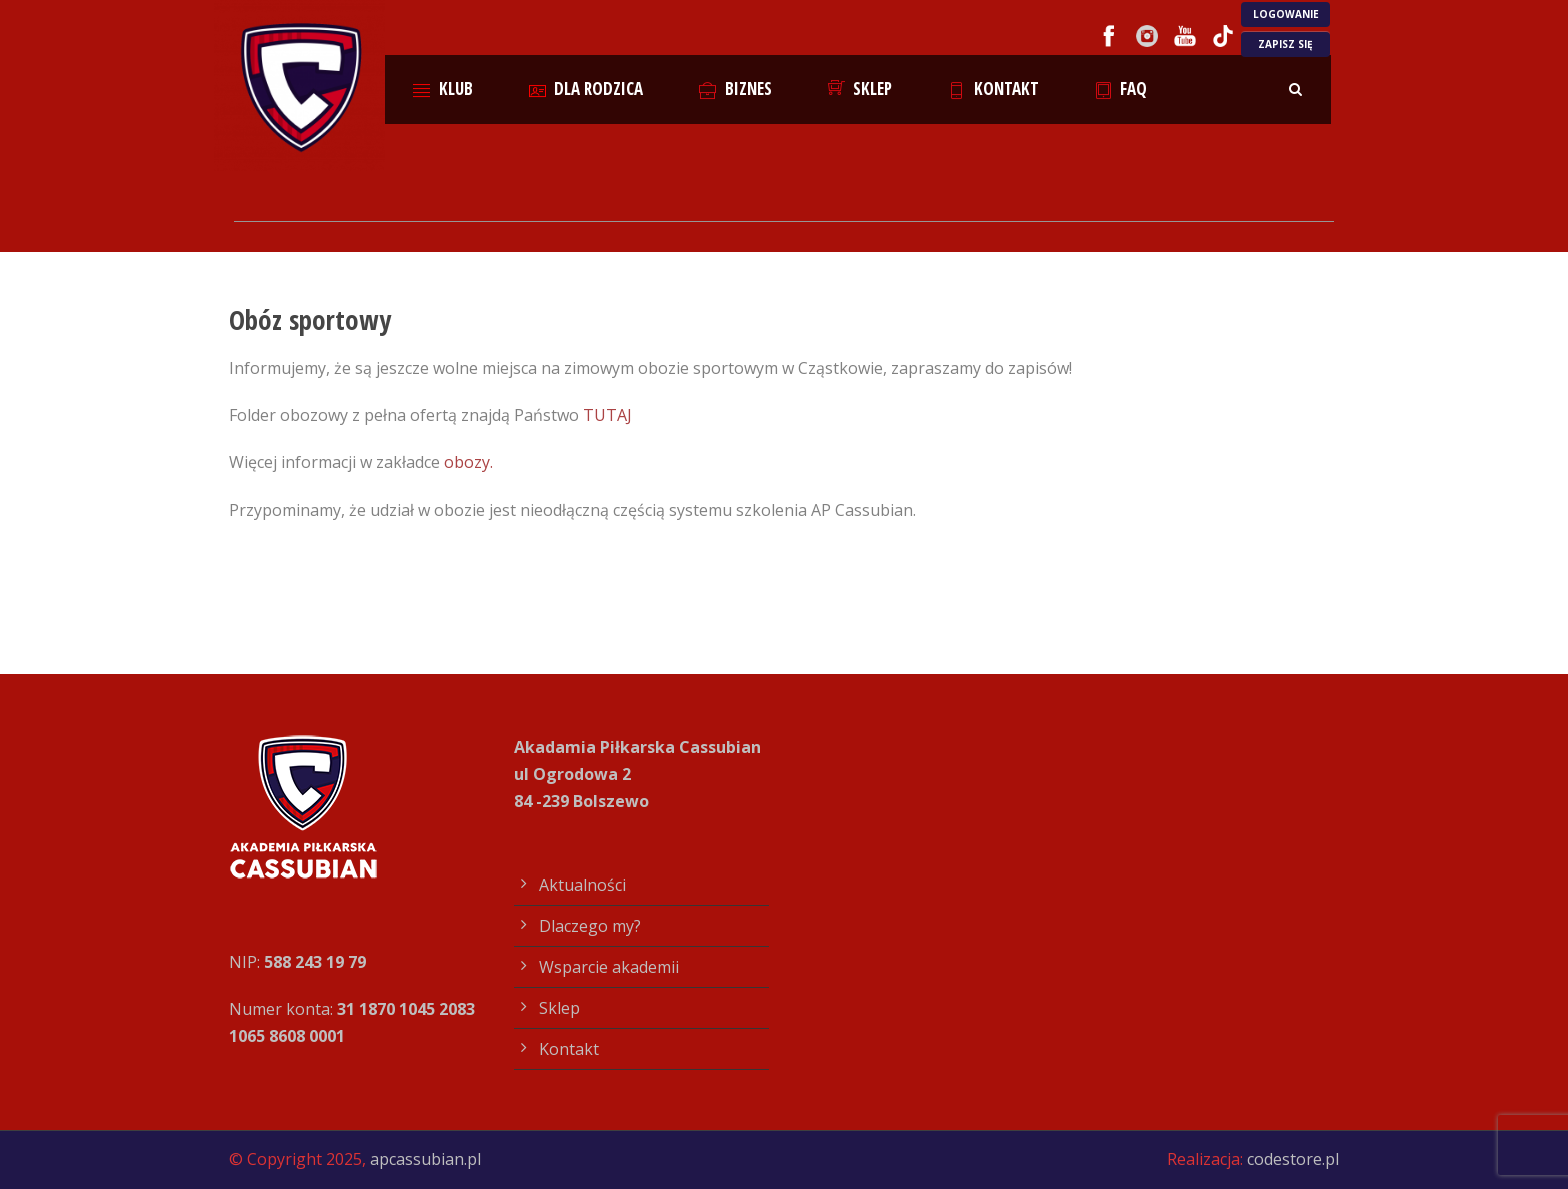 This screenshot has height=1189, width=1568. Describe the element at coordinates (470, 462) in the screenshot. I see `obozy.` at that location.